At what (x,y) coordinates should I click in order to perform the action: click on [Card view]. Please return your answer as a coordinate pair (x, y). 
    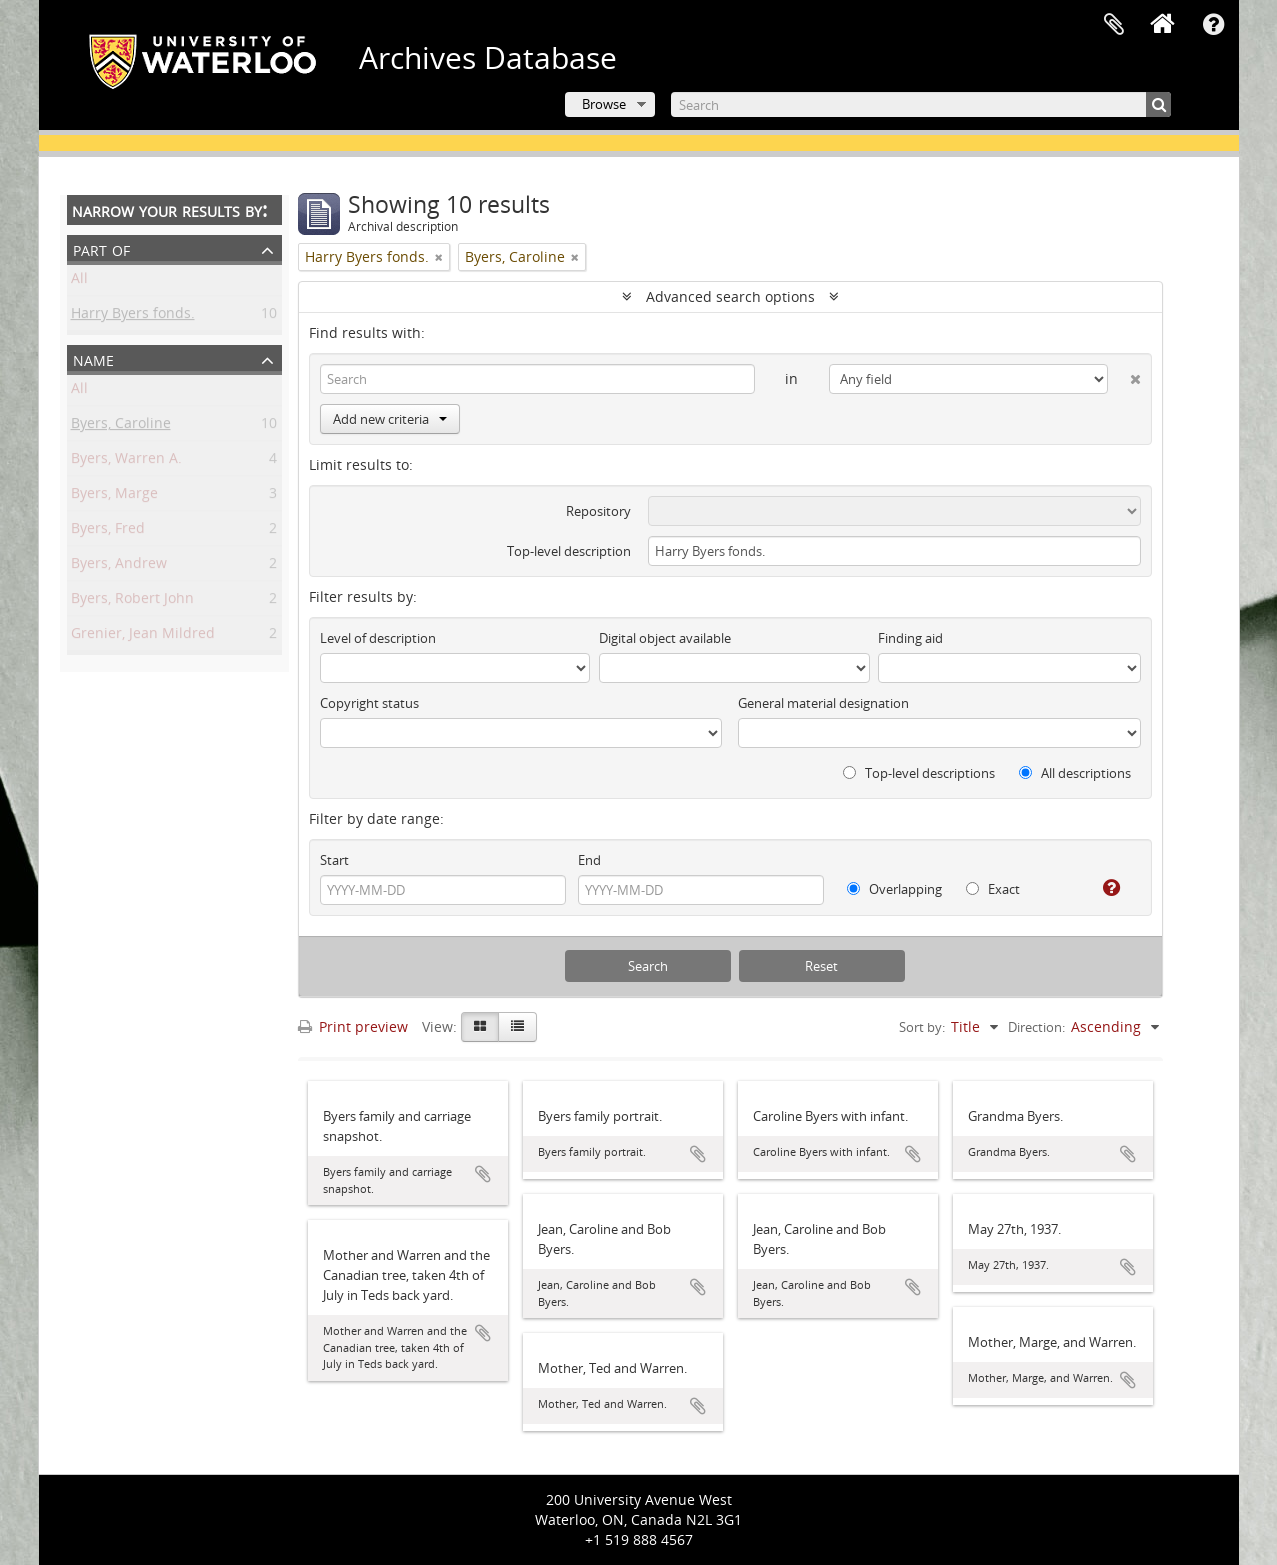
    Looking at the image, I should click on (480, 1027).